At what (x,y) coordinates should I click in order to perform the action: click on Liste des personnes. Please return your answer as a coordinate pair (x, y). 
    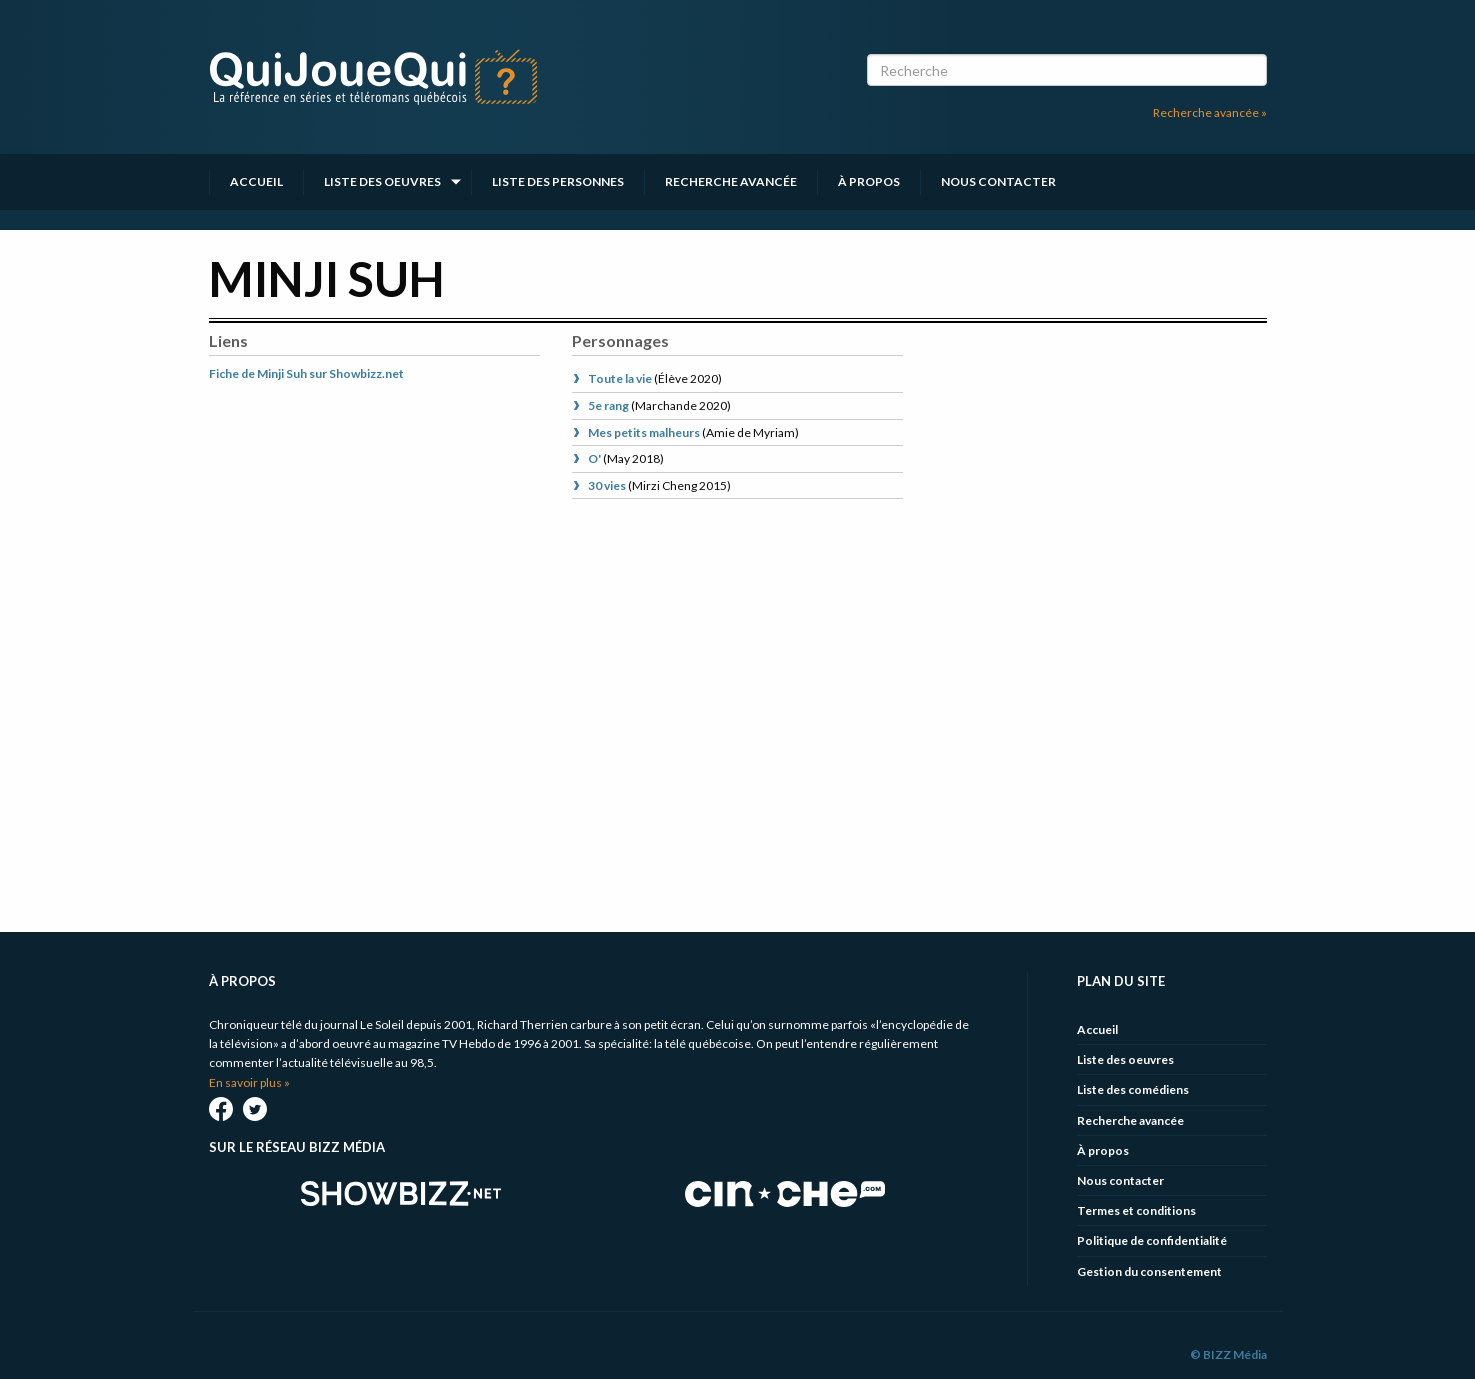
    Looking at the image, I should click on (558, 181).